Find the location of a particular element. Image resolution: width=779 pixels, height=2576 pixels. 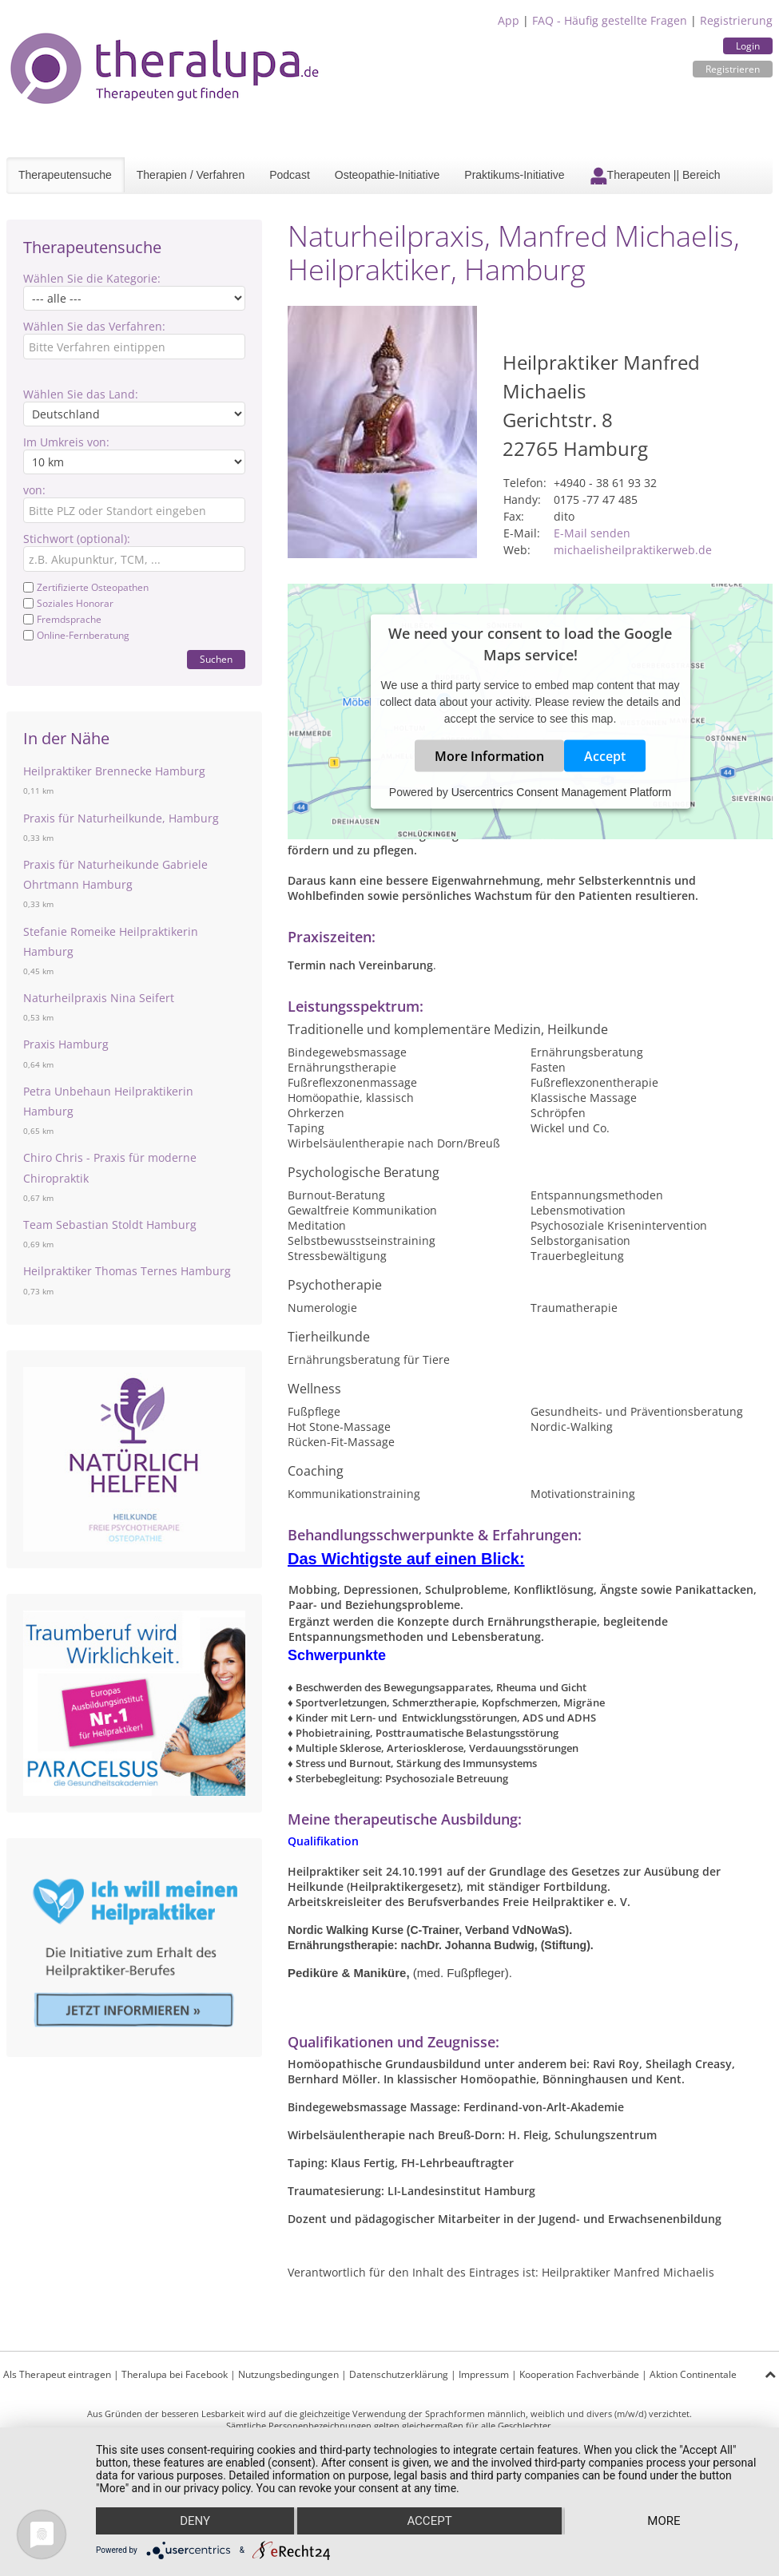

More Information is located at coordinates (489, 755).